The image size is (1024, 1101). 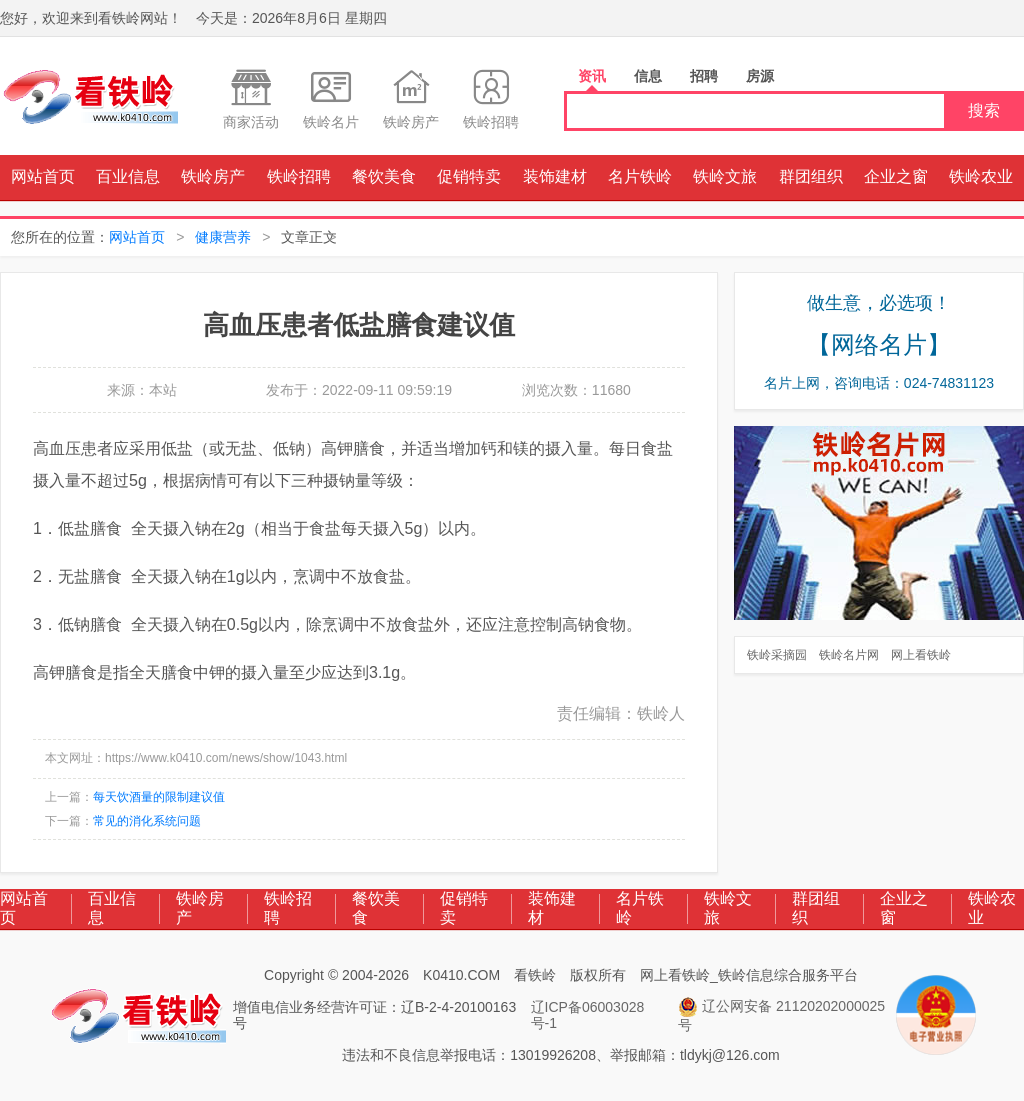 What do you see at coordinates (147, 821) in the screenshot?
I see `常见的消化系统问题` at bounding box center [147, 821].